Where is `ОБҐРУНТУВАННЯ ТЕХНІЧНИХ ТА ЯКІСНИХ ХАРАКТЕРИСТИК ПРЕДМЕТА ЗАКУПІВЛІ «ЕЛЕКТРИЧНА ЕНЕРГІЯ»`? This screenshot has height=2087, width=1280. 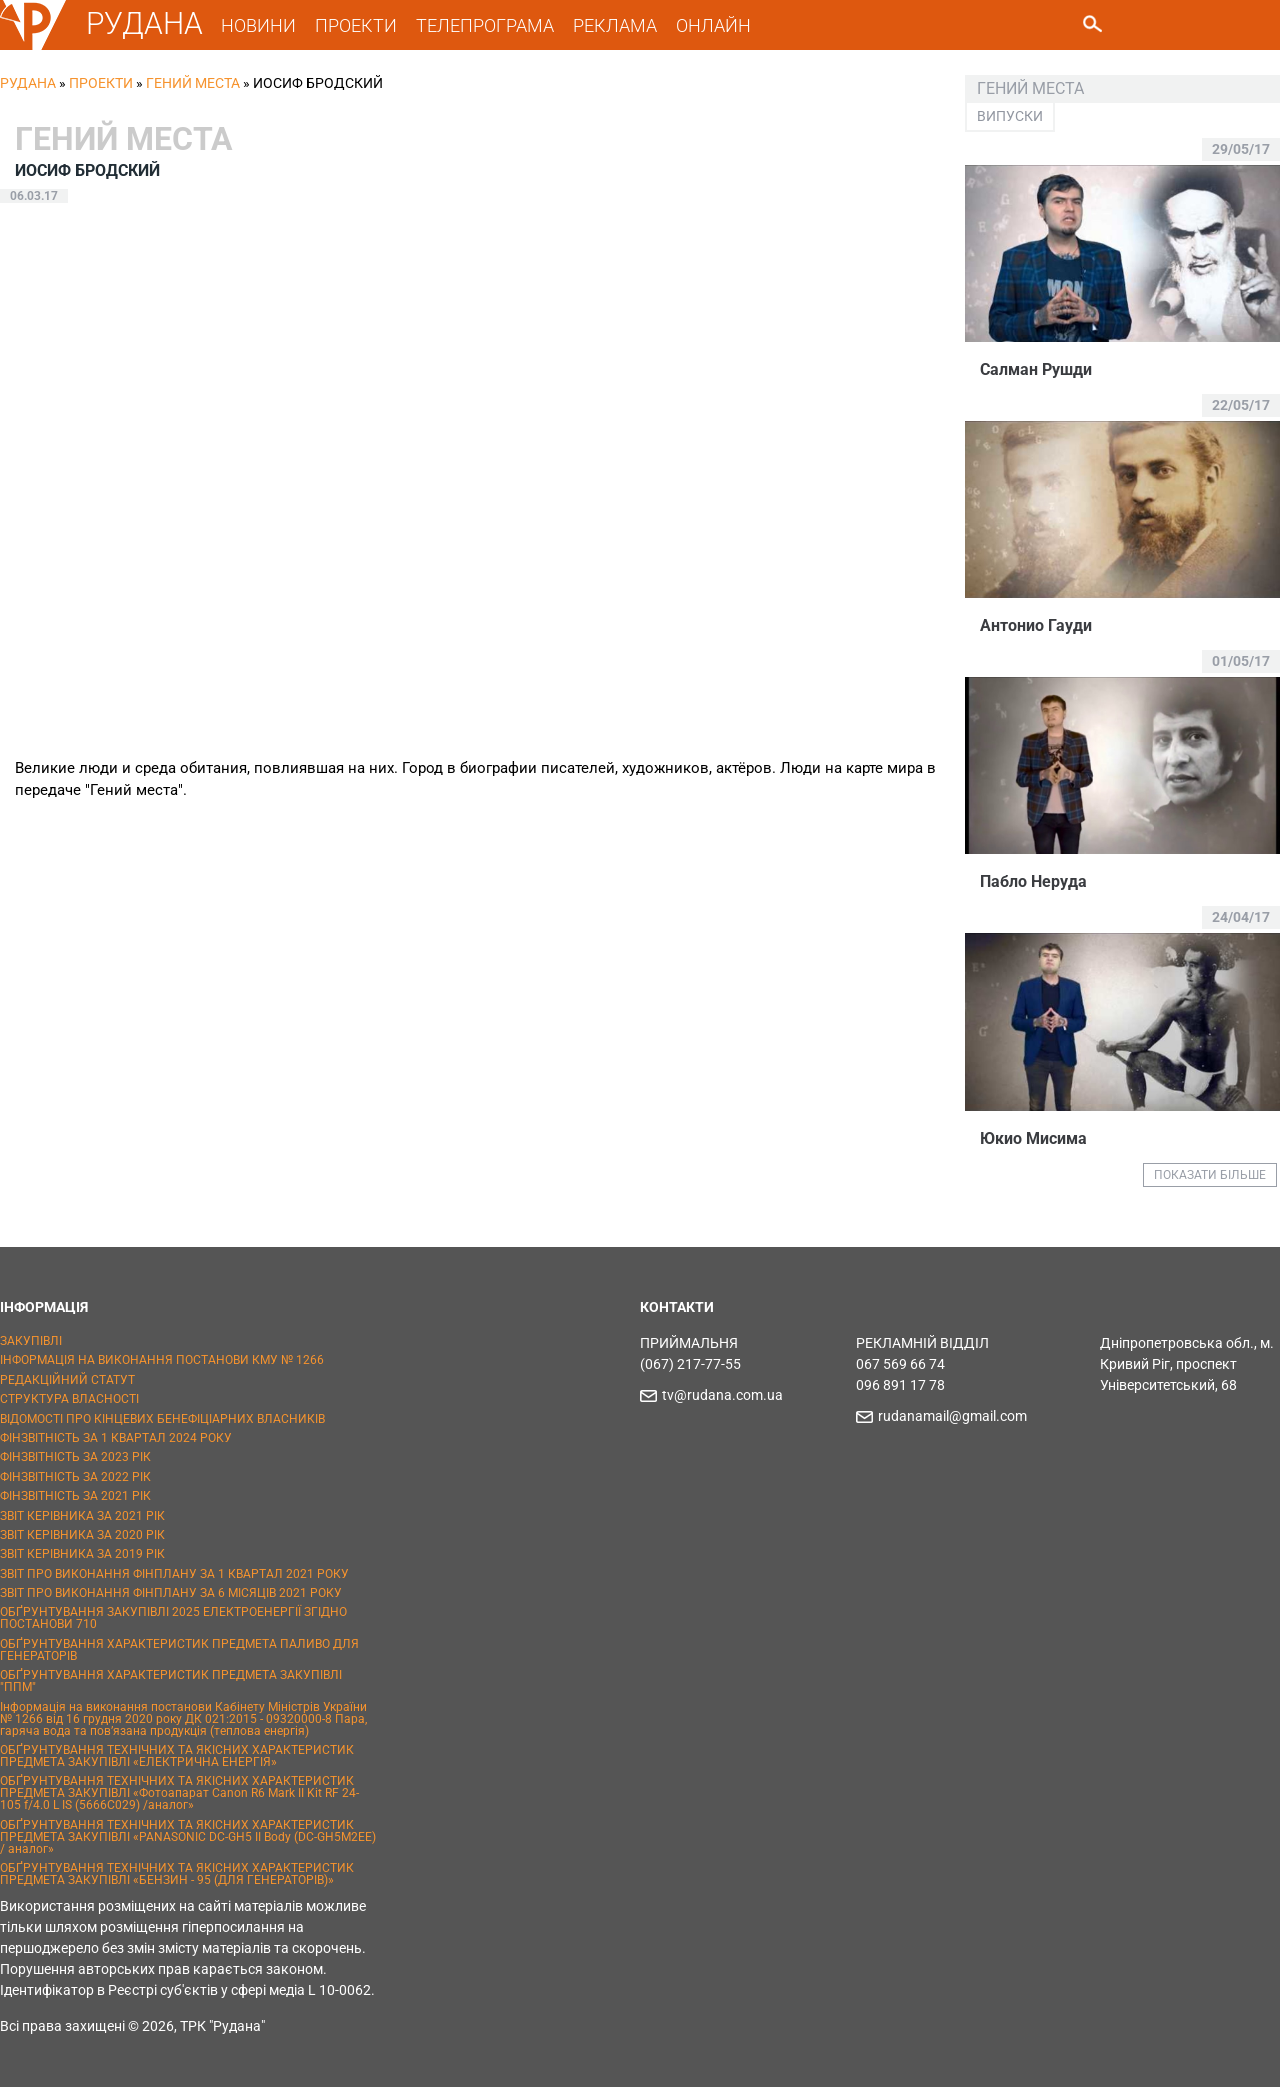
ОБҐРУНТУВАННЯ ТЕХНІЧНИХ ТА ЯКІСНИХ ХАРАКТЕРИСТИК ПРЕДМЕТА ЗАКУПІВЛІ «ЕЛЕКТРИЧНА ЕНЕРГІЯ» is located at coordinates (177, 1756).